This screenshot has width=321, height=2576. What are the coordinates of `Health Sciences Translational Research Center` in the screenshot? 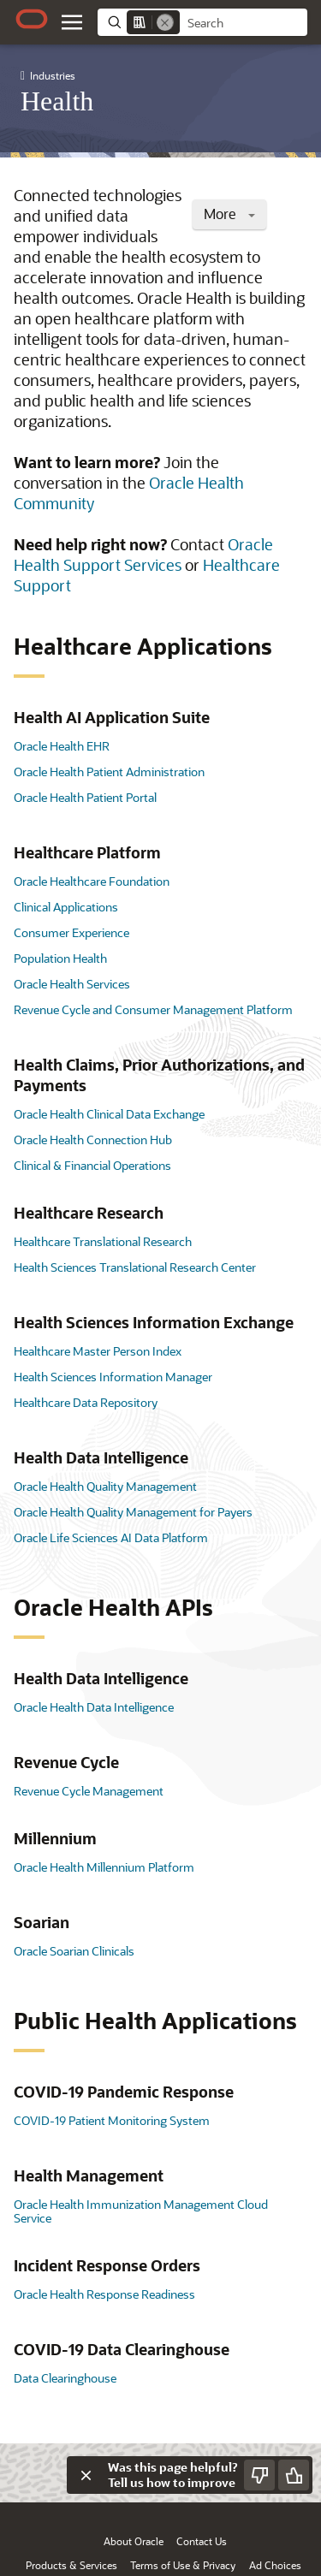 It's located at (135, 1267).